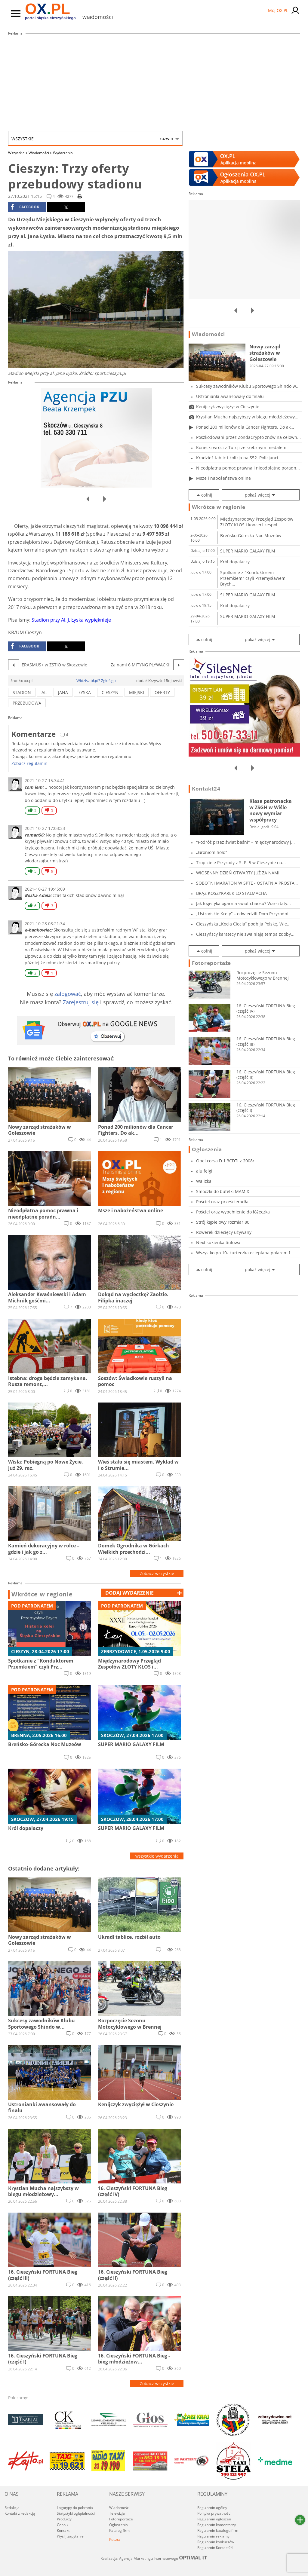  I want to click on zalogować, so click(67, 993).